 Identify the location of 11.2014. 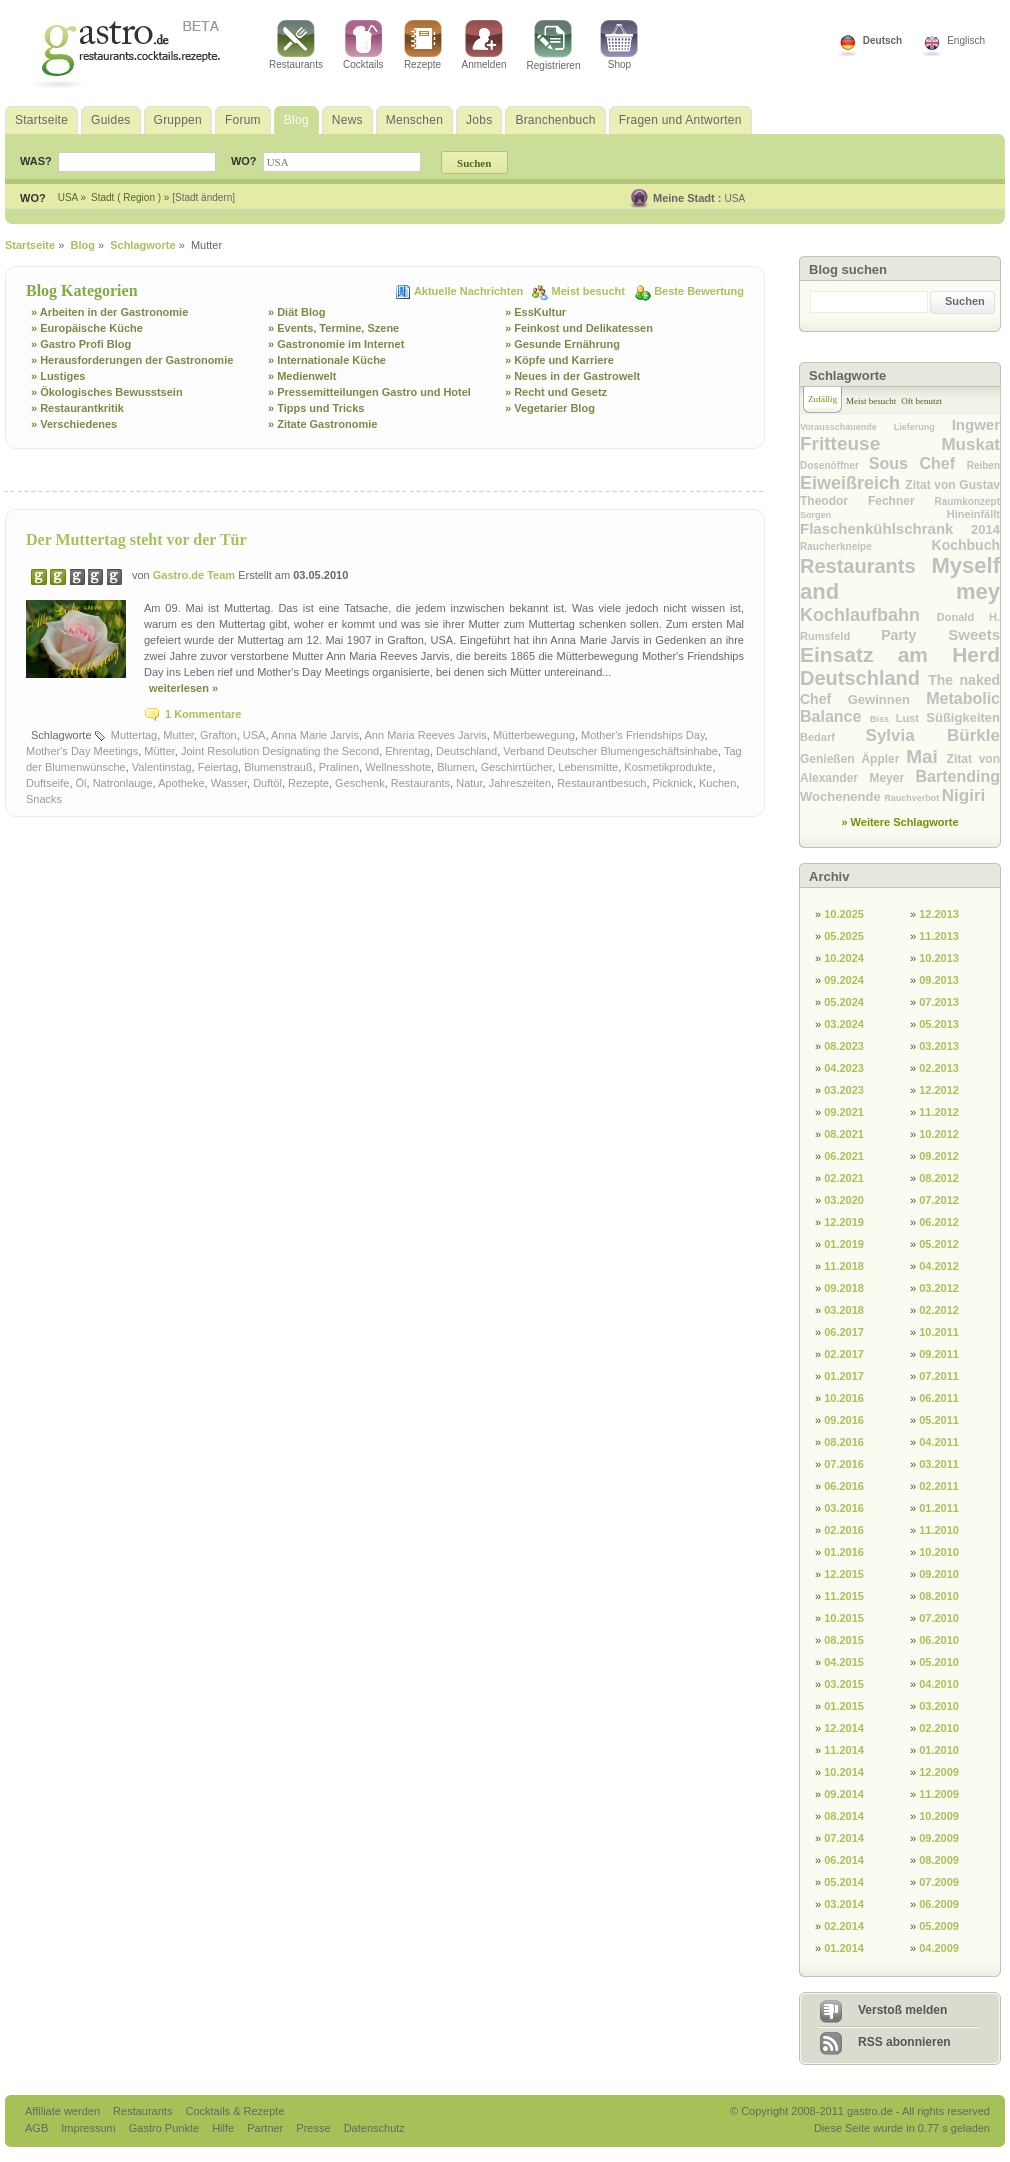
(844, 1750).